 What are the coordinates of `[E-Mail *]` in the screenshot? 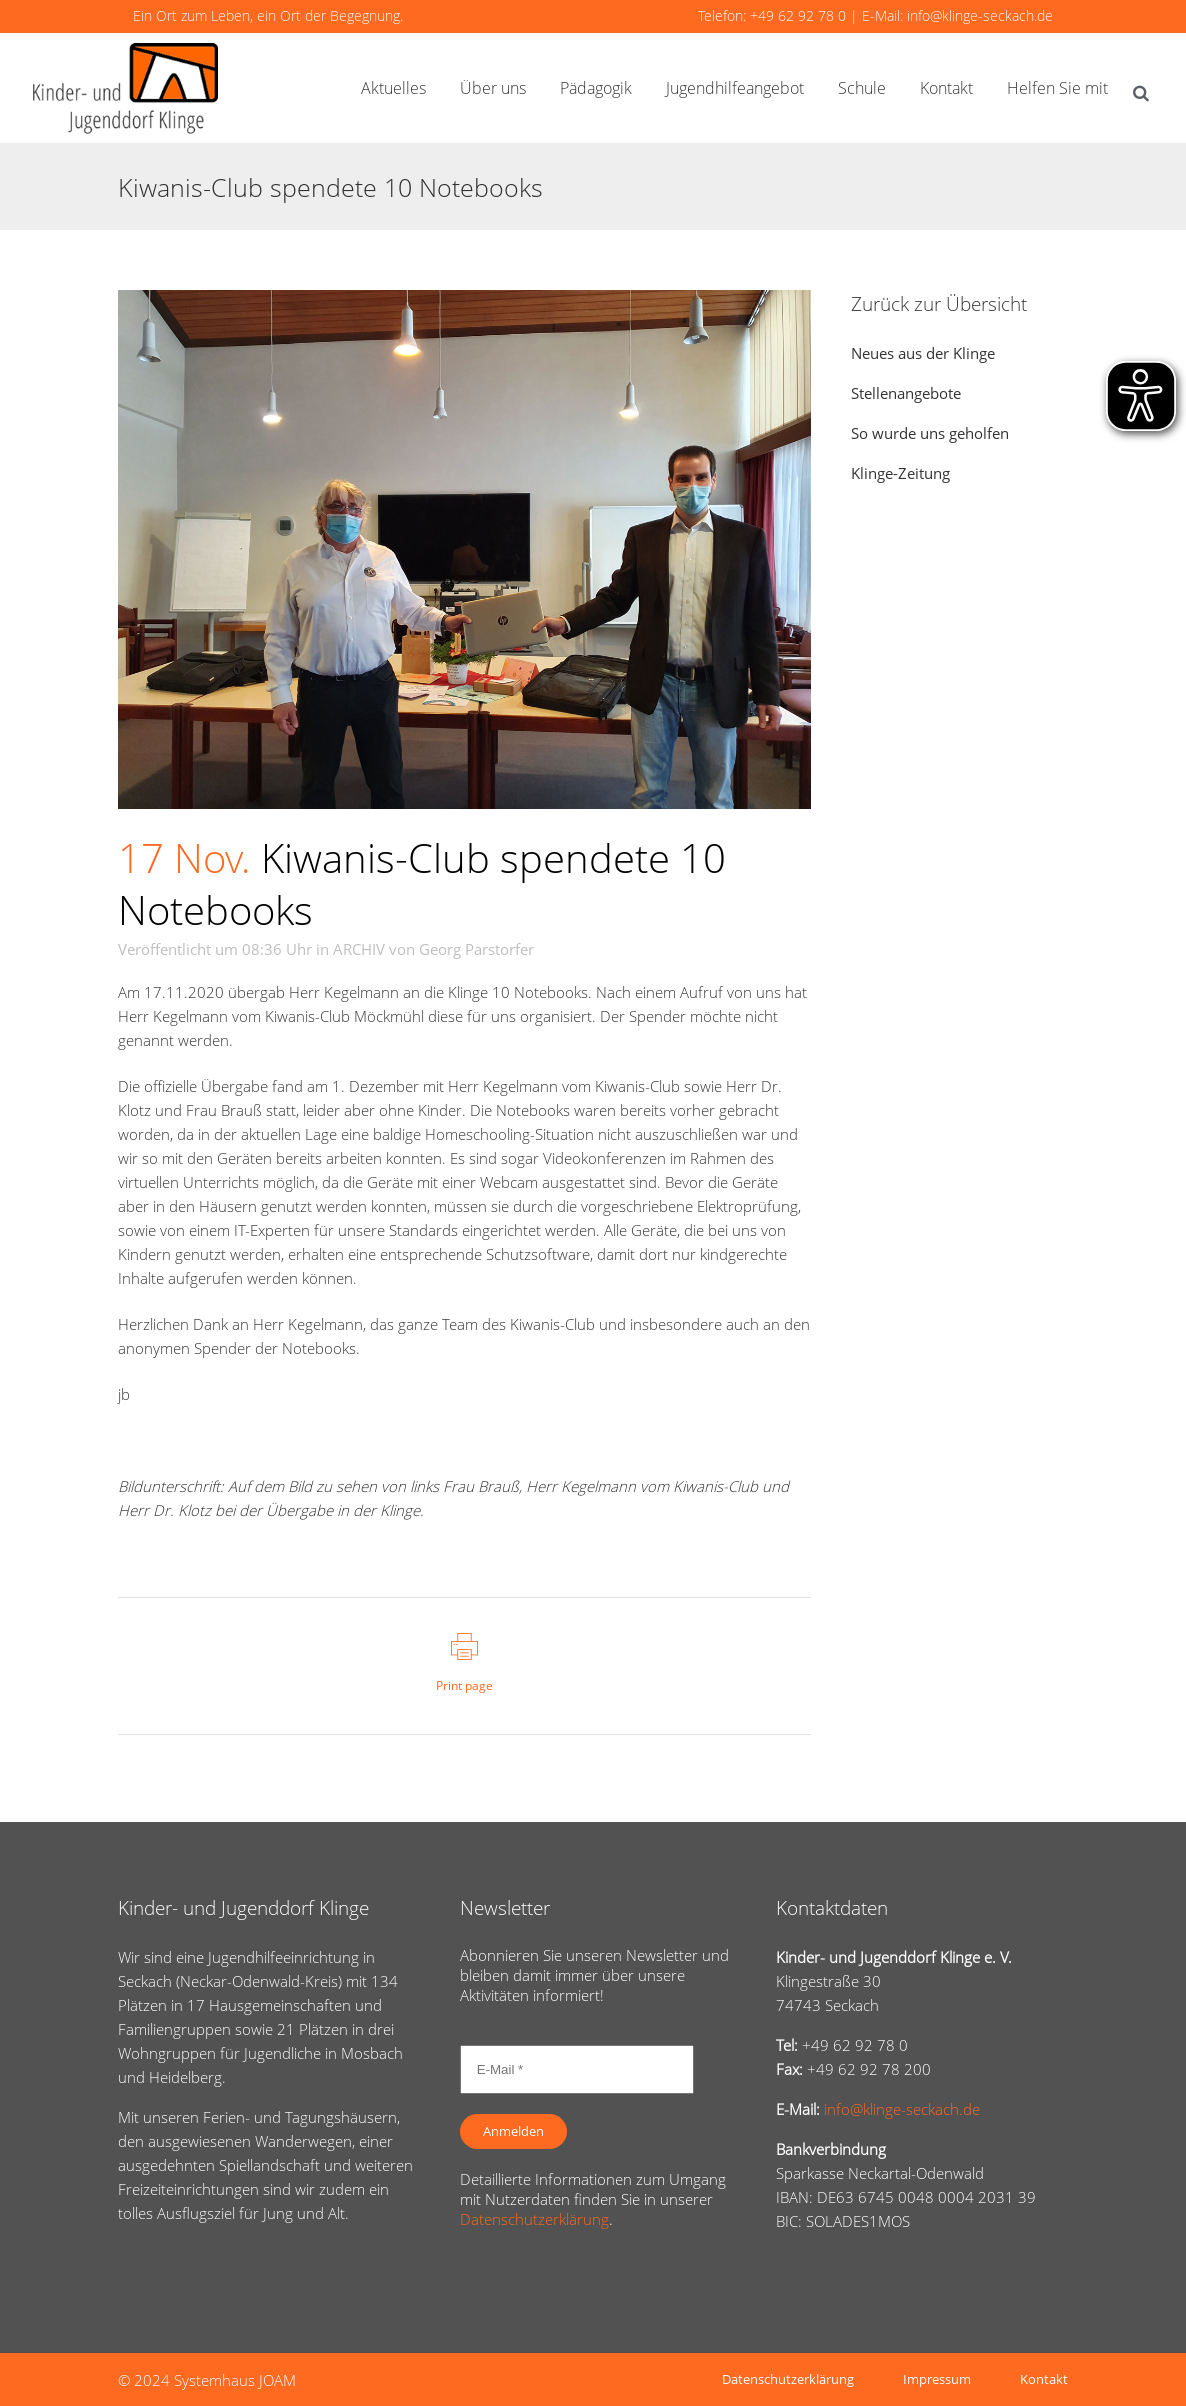 It's located at (577, 2069).